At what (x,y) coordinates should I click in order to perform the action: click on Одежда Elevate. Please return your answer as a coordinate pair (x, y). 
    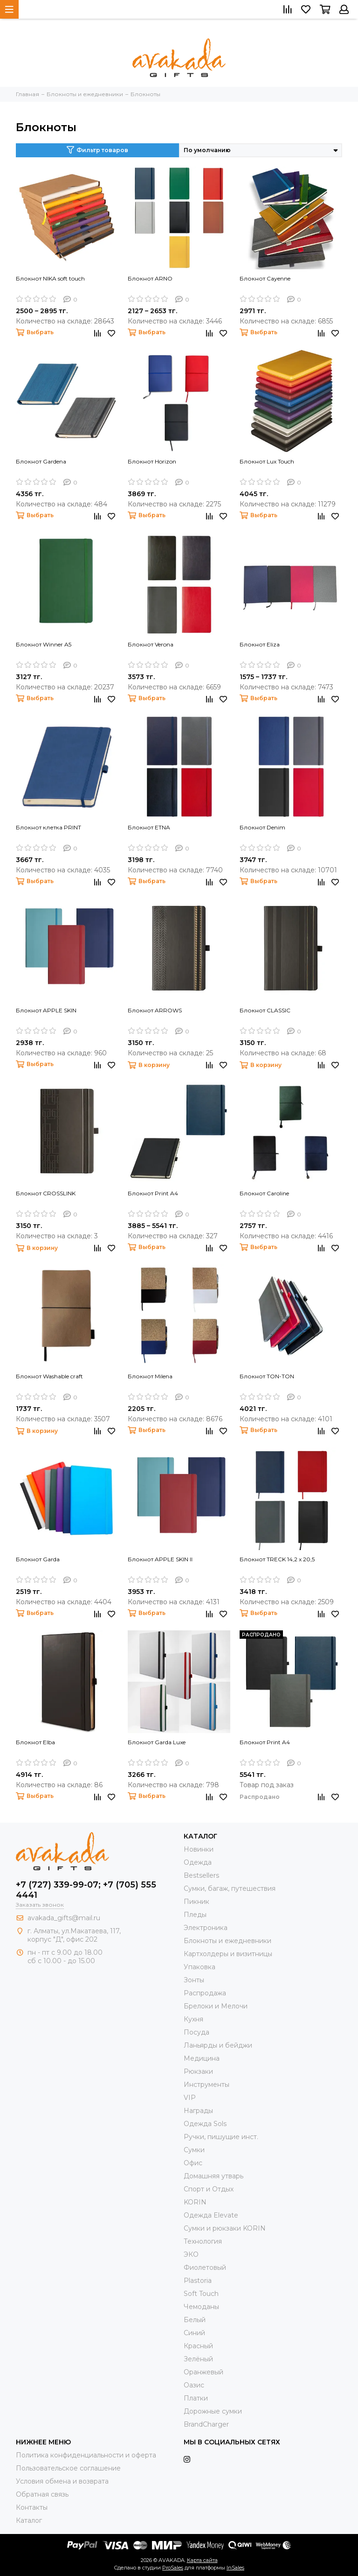
    Looking at the image, I should click on (211, 2215).